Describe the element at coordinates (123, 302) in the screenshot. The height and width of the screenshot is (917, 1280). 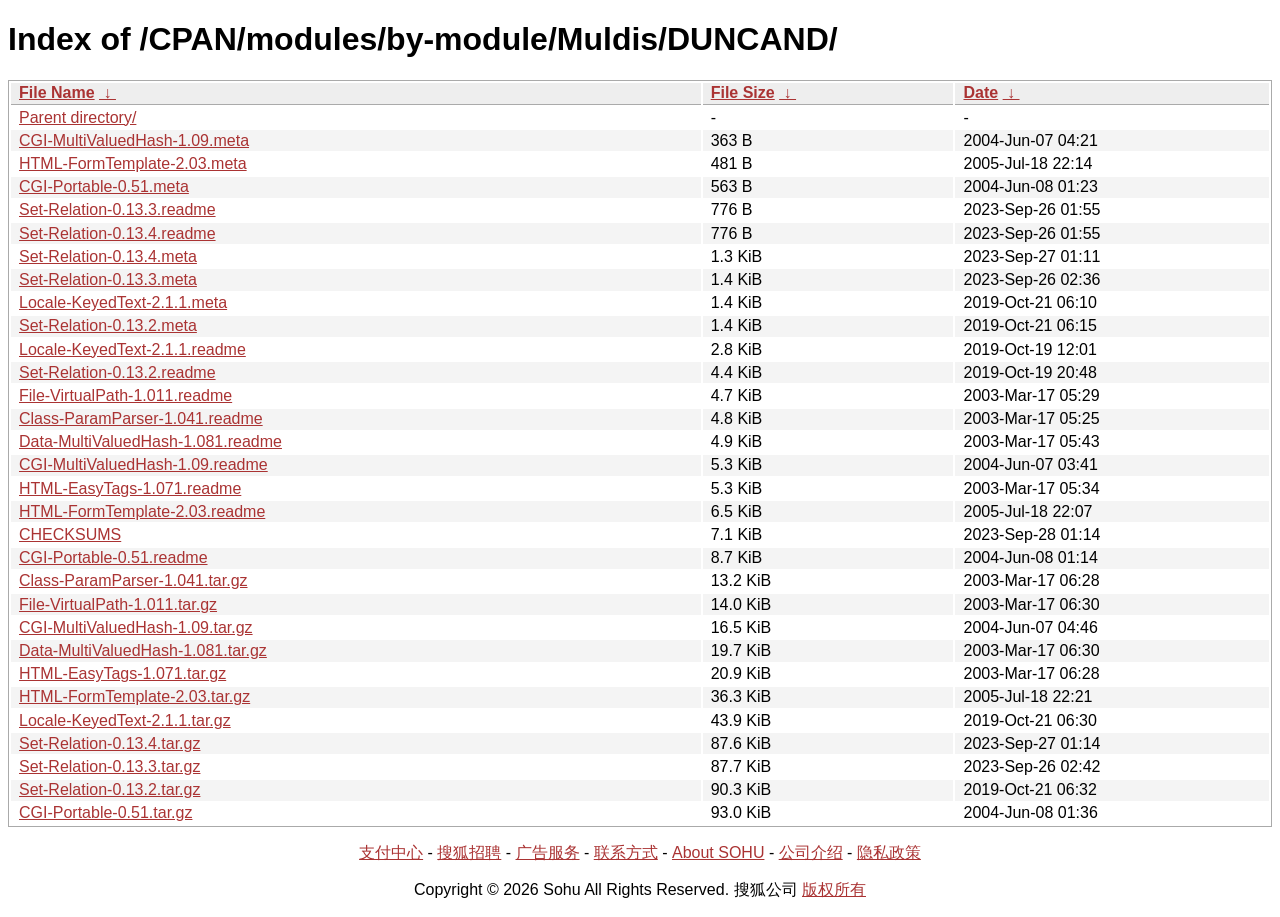
I see `Locale-KeyedText-2.1.1.meta` at that location.